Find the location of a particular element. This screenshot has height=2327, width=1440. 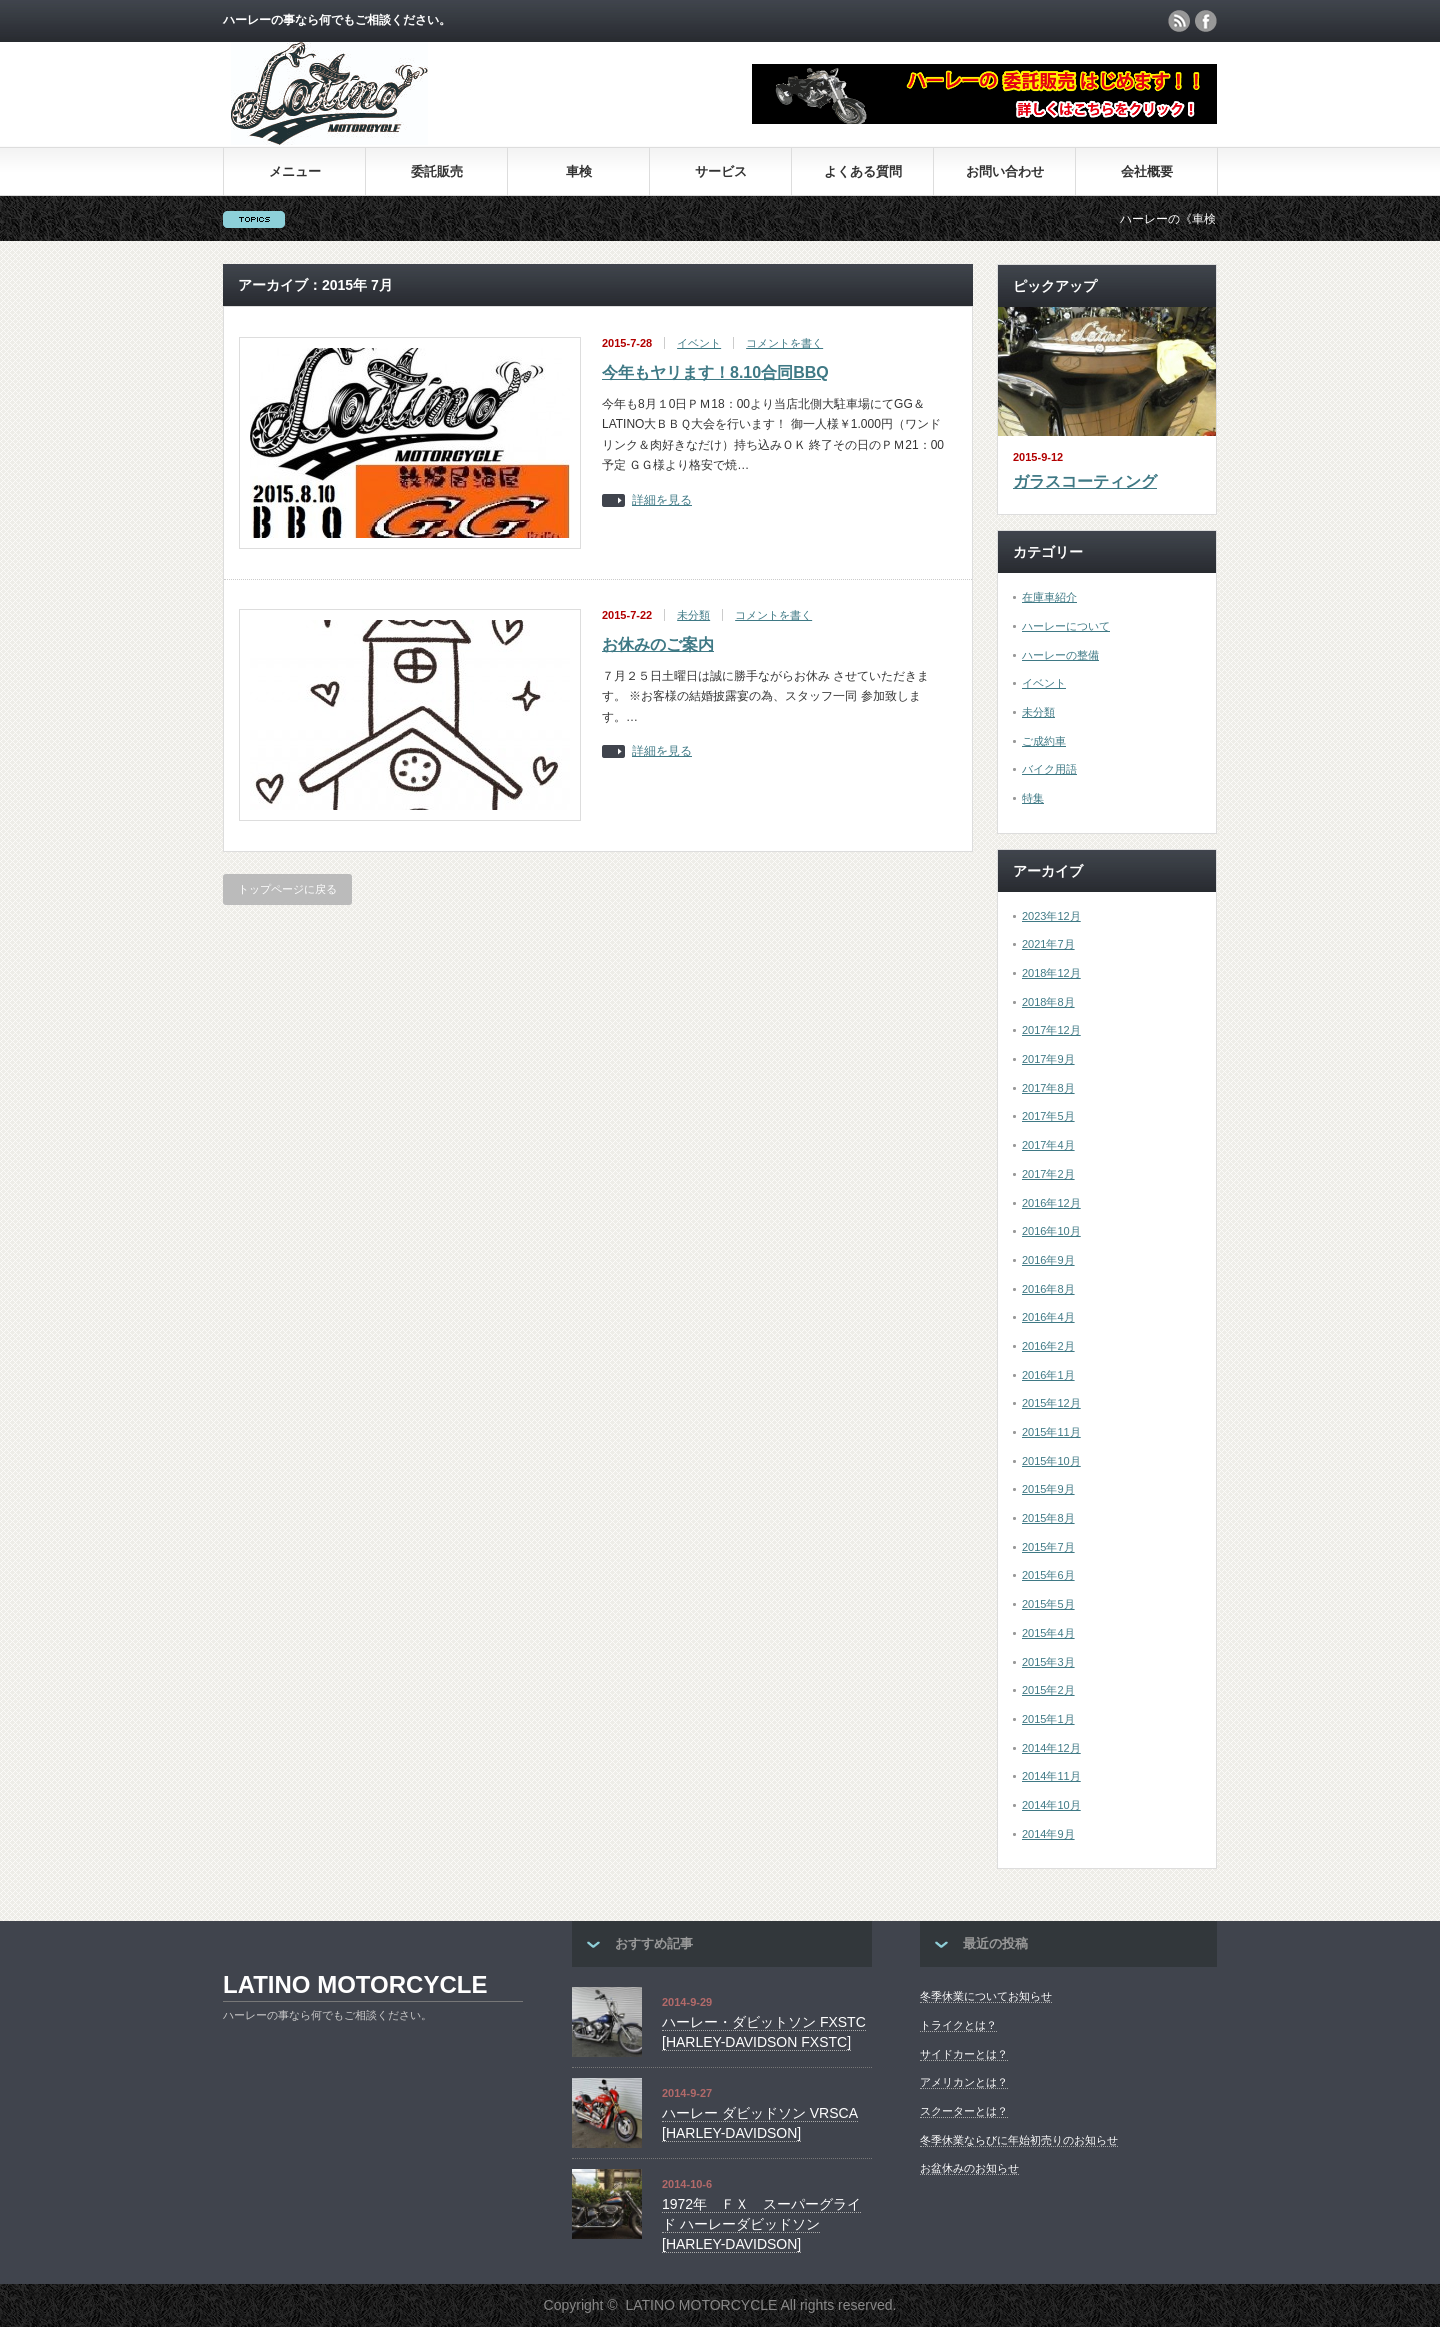

2017年12月 is located at coordinates (1051, 1030).